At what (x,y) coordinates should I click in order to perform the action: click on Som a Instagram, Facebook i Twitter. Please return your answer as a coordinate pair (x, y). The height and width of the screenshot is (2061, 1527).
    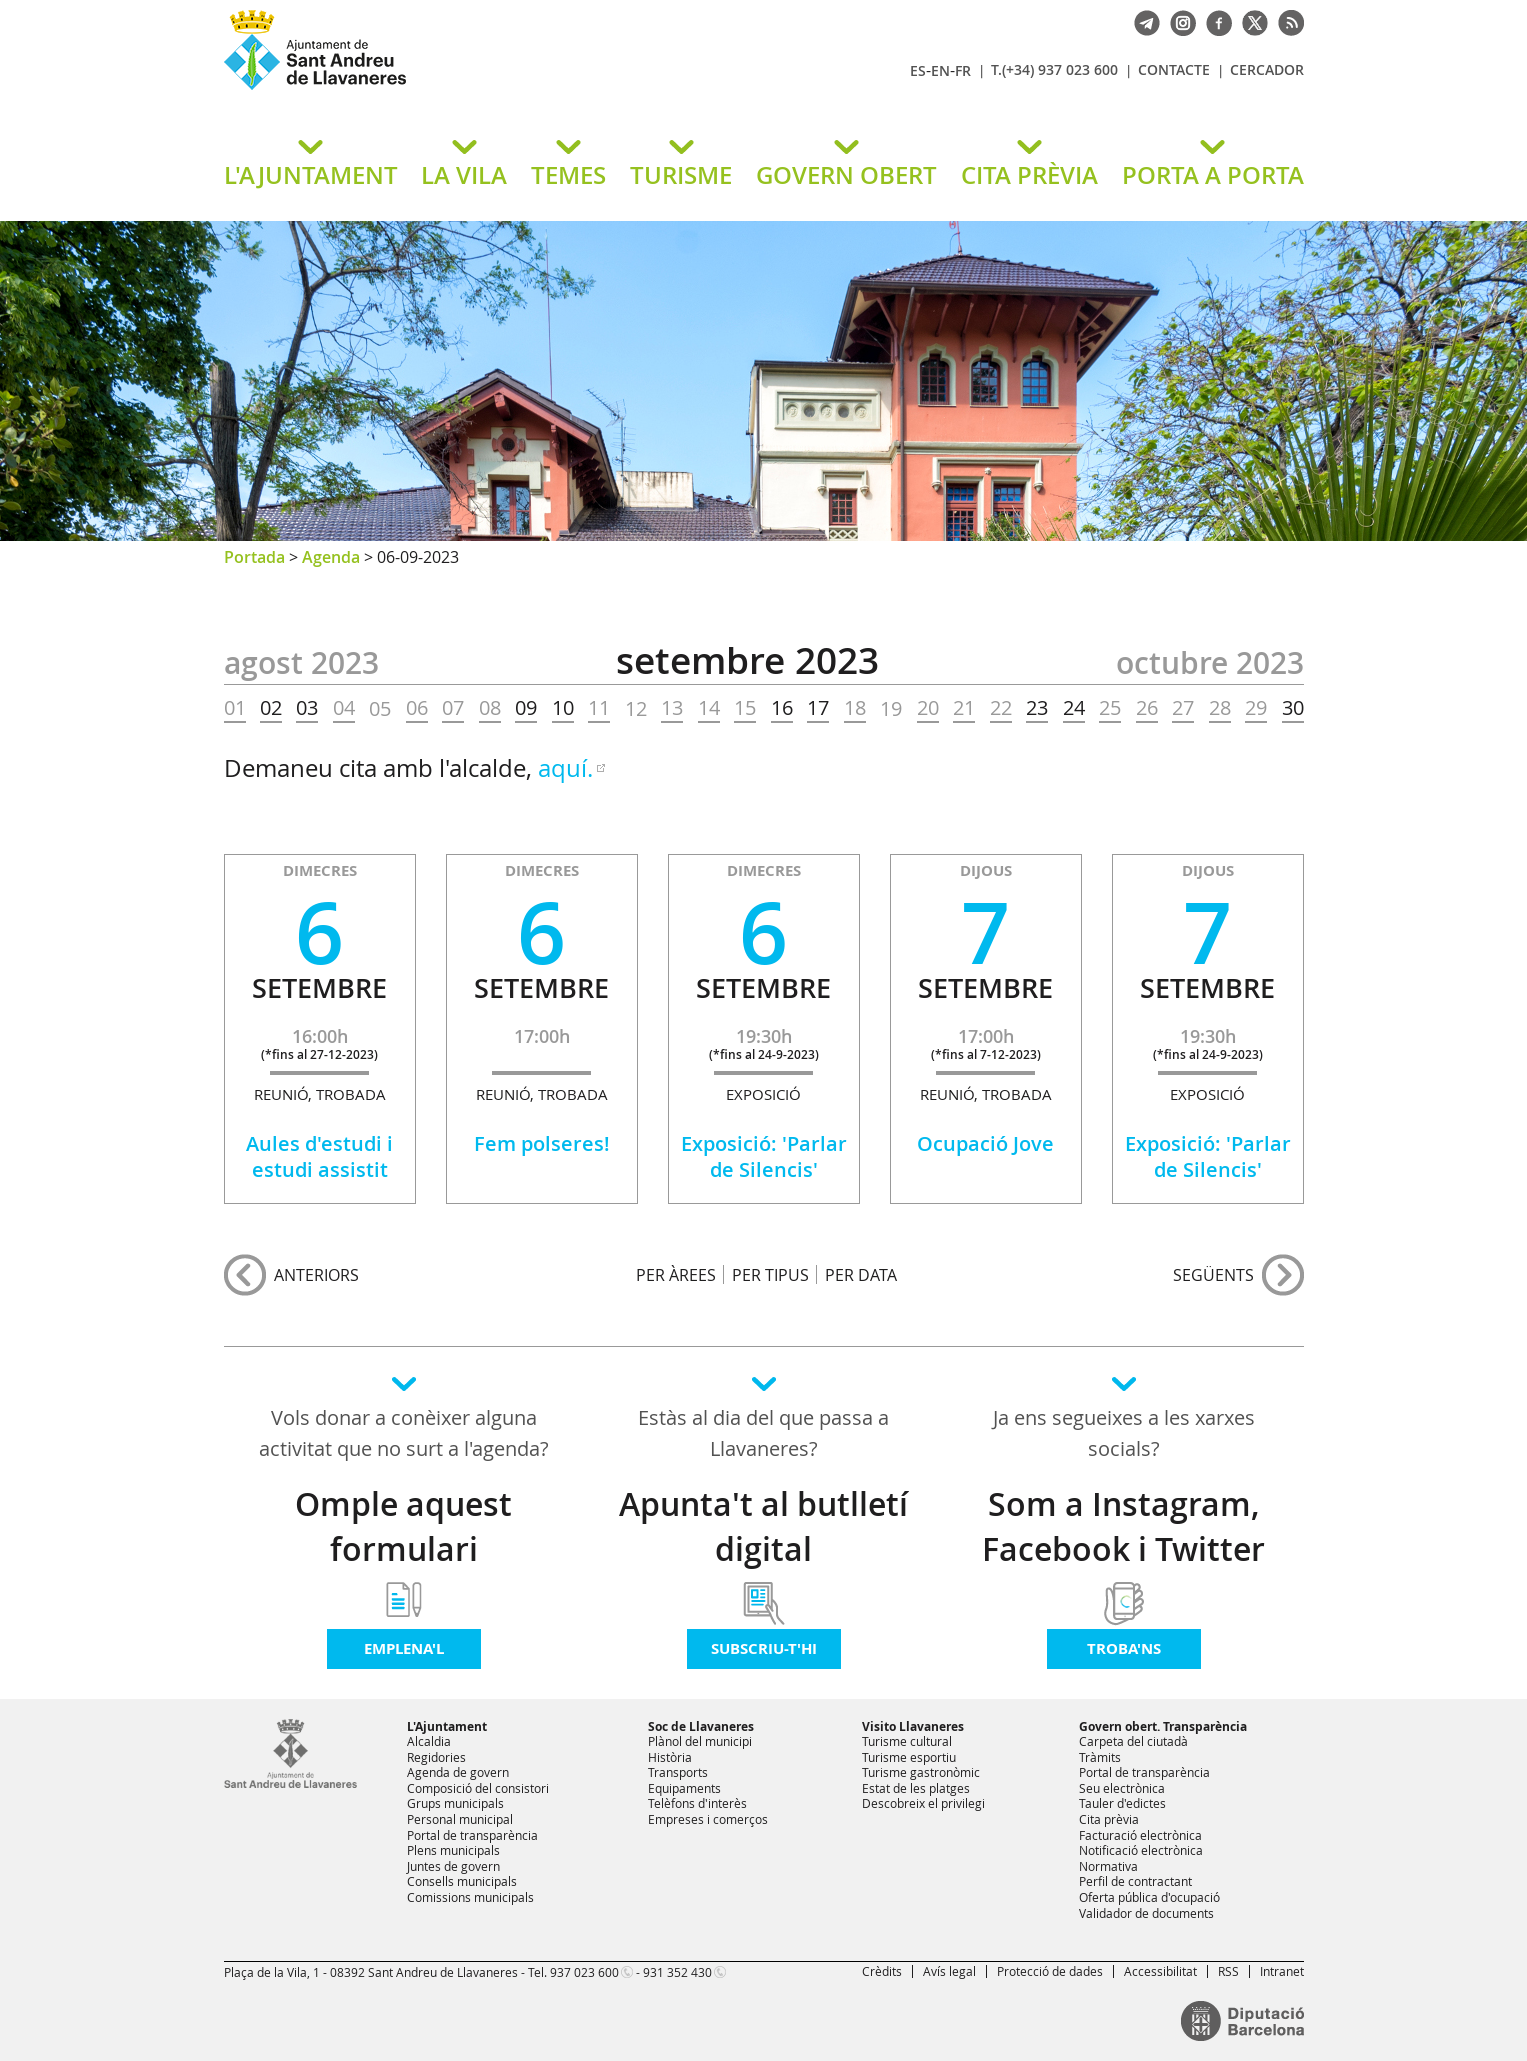
    Looking at the image, I should click on (1123, 1526).